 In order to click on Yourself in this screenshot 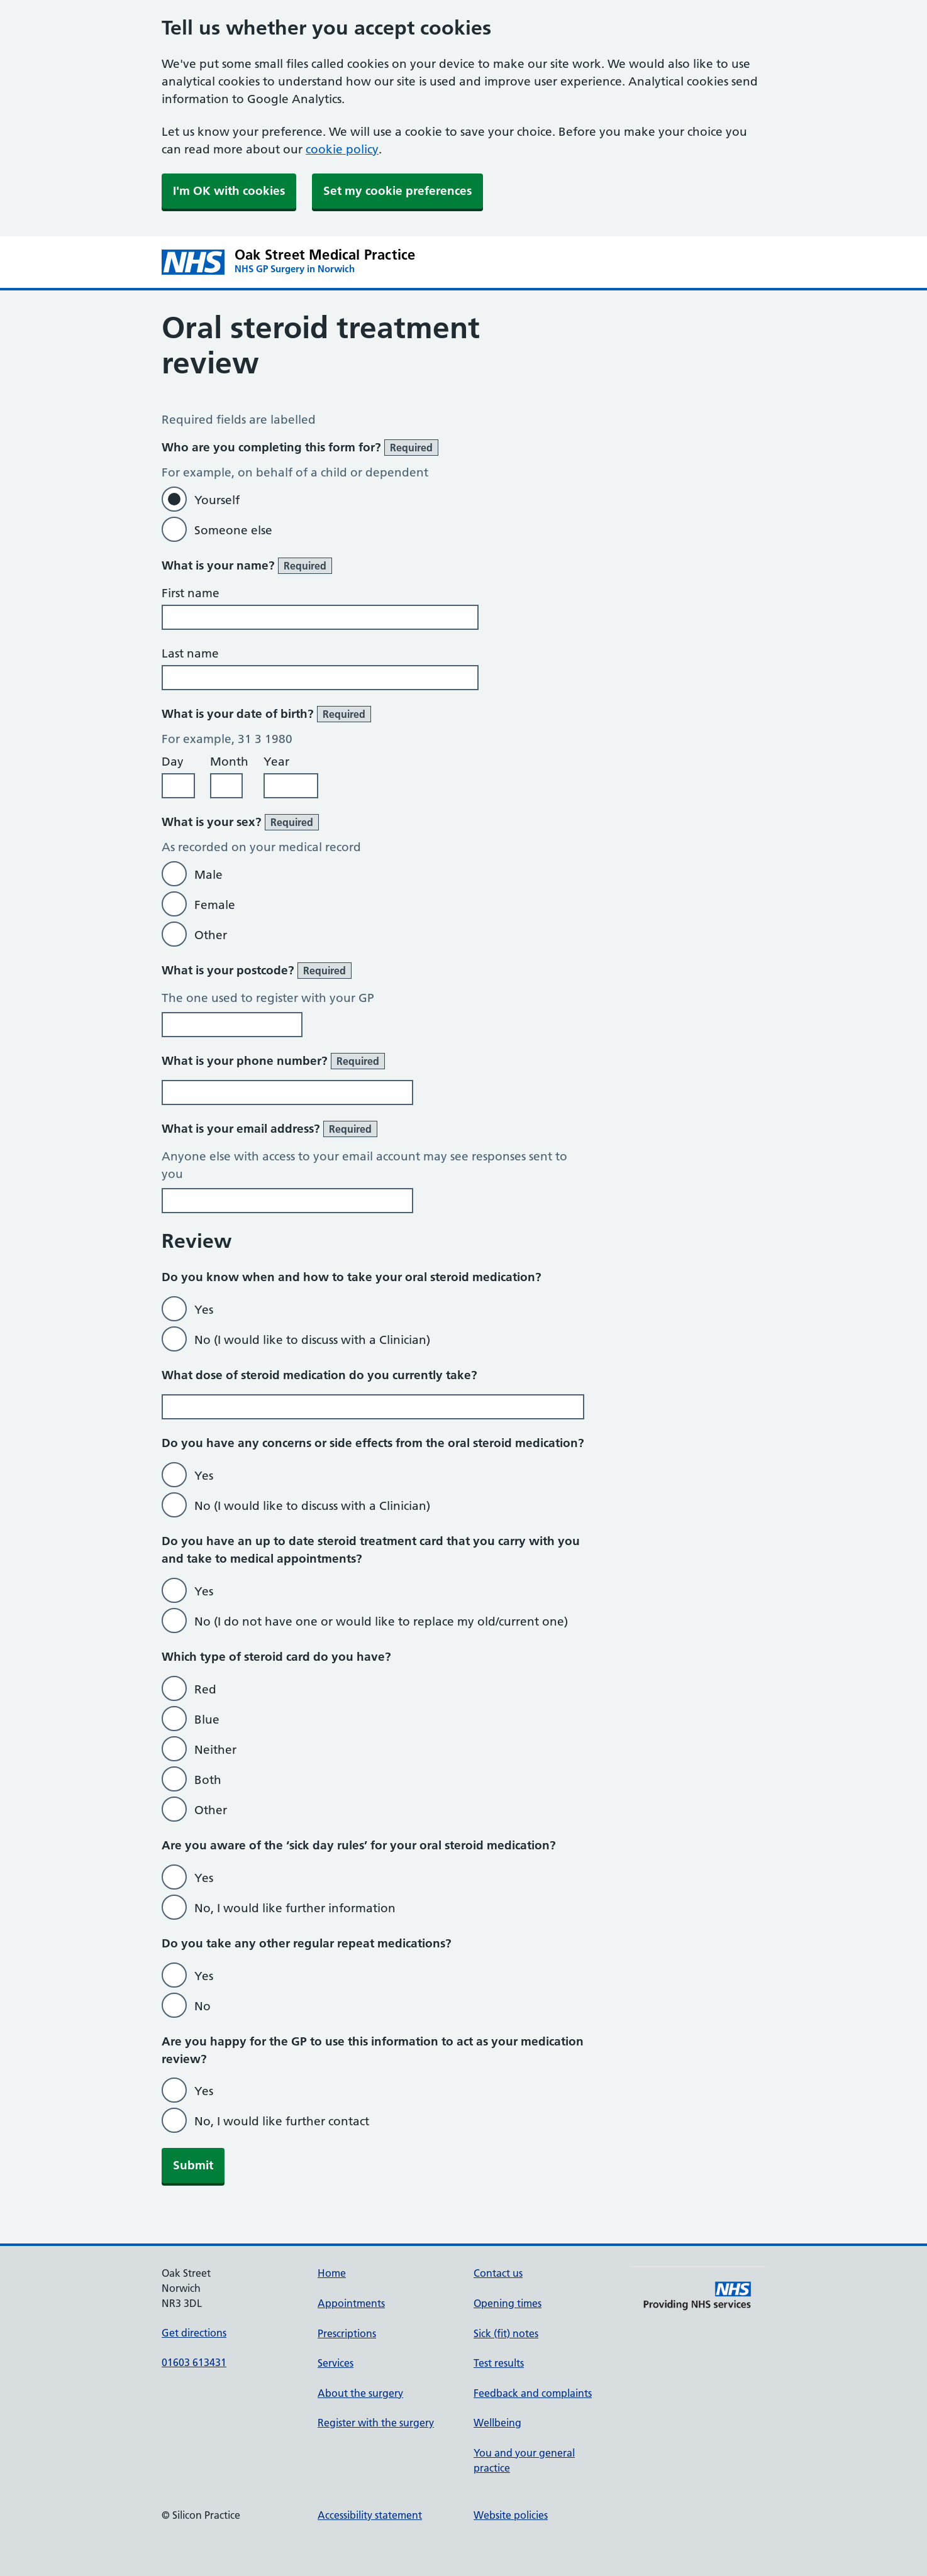, I will do `click(217, 500)`.